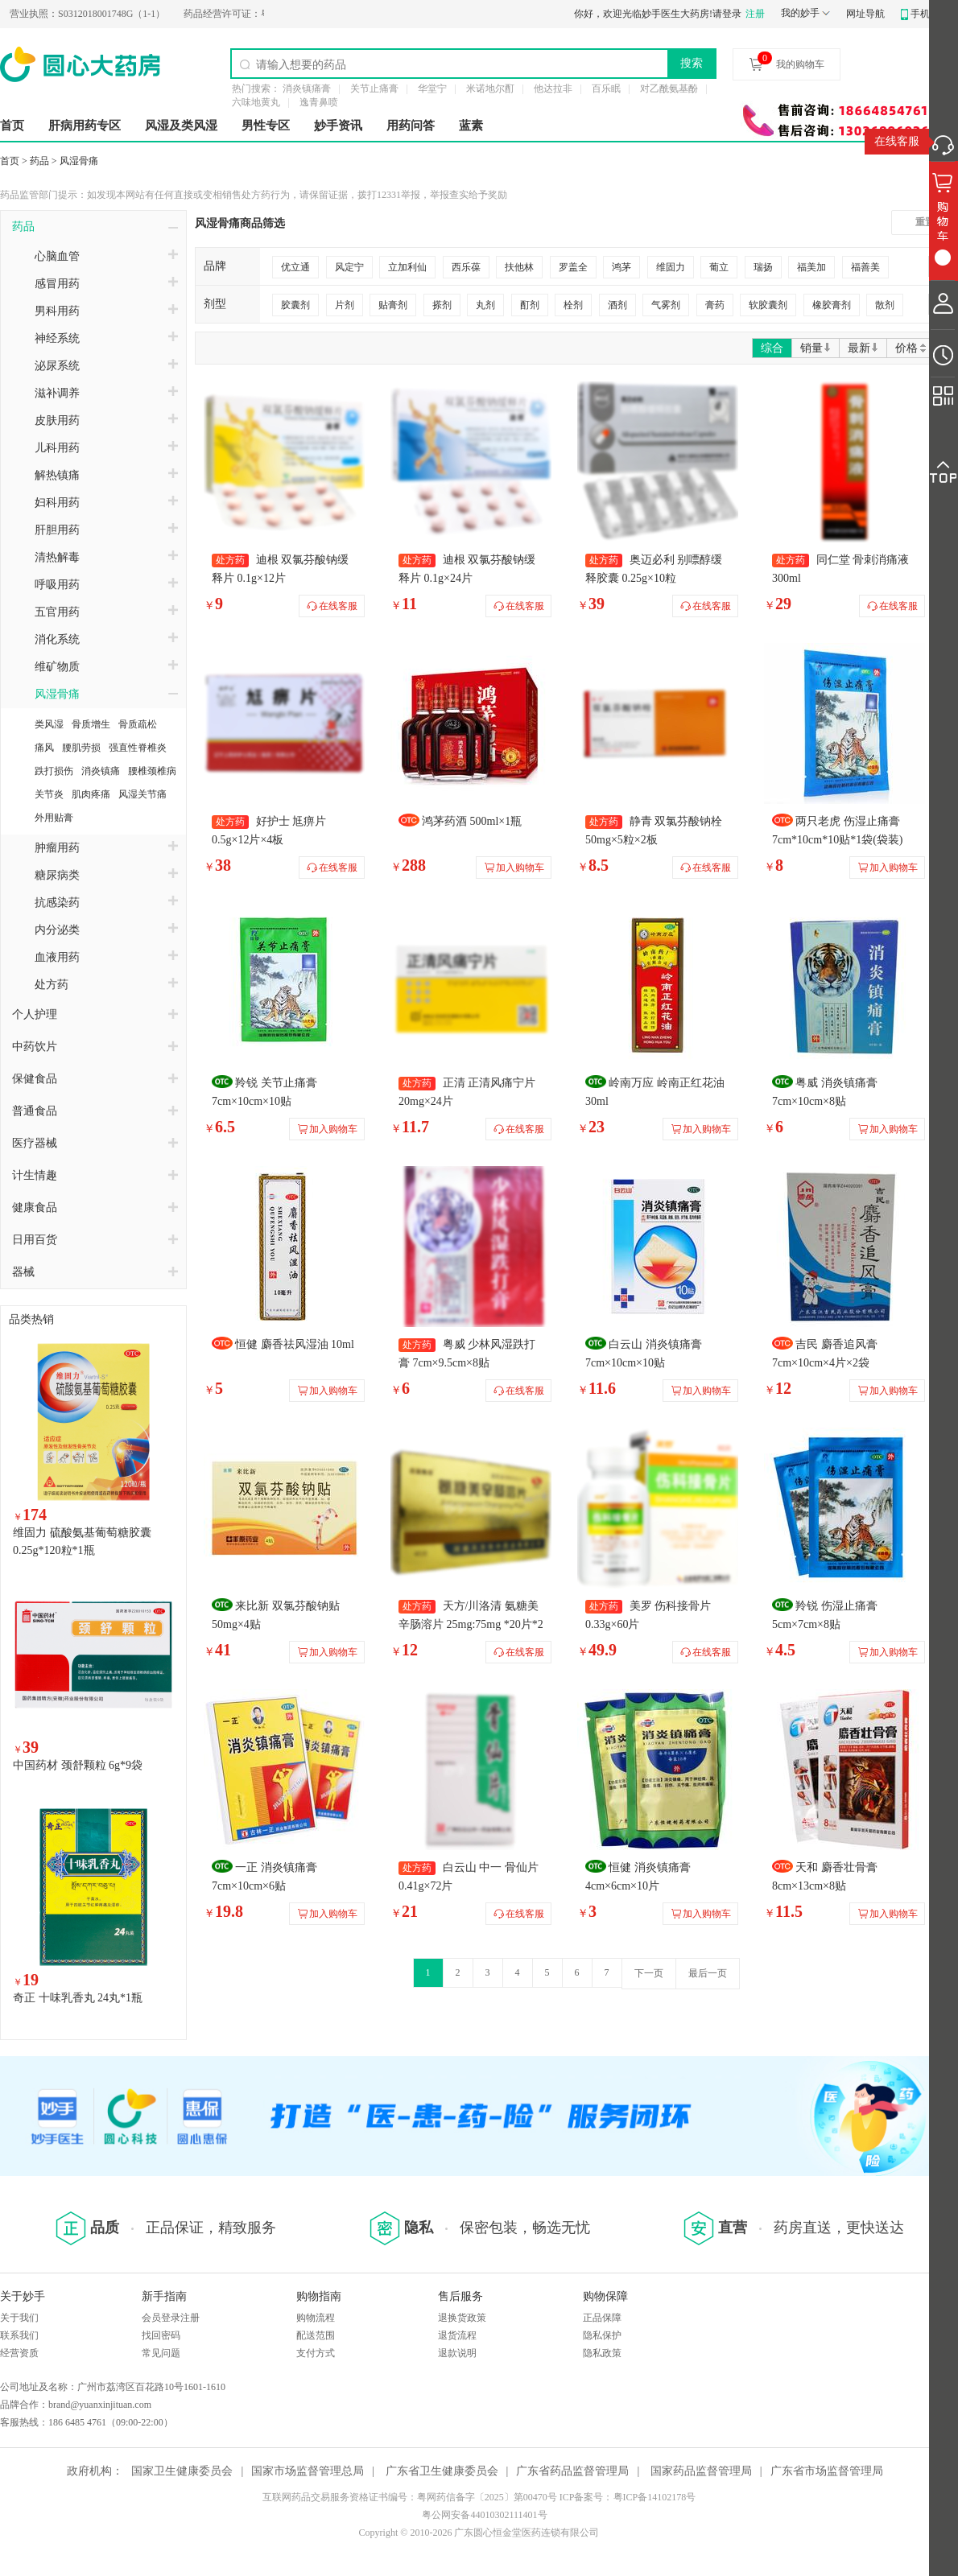 The image size is (958, 2576). I want to click on 用药问答, so click(410, 125).